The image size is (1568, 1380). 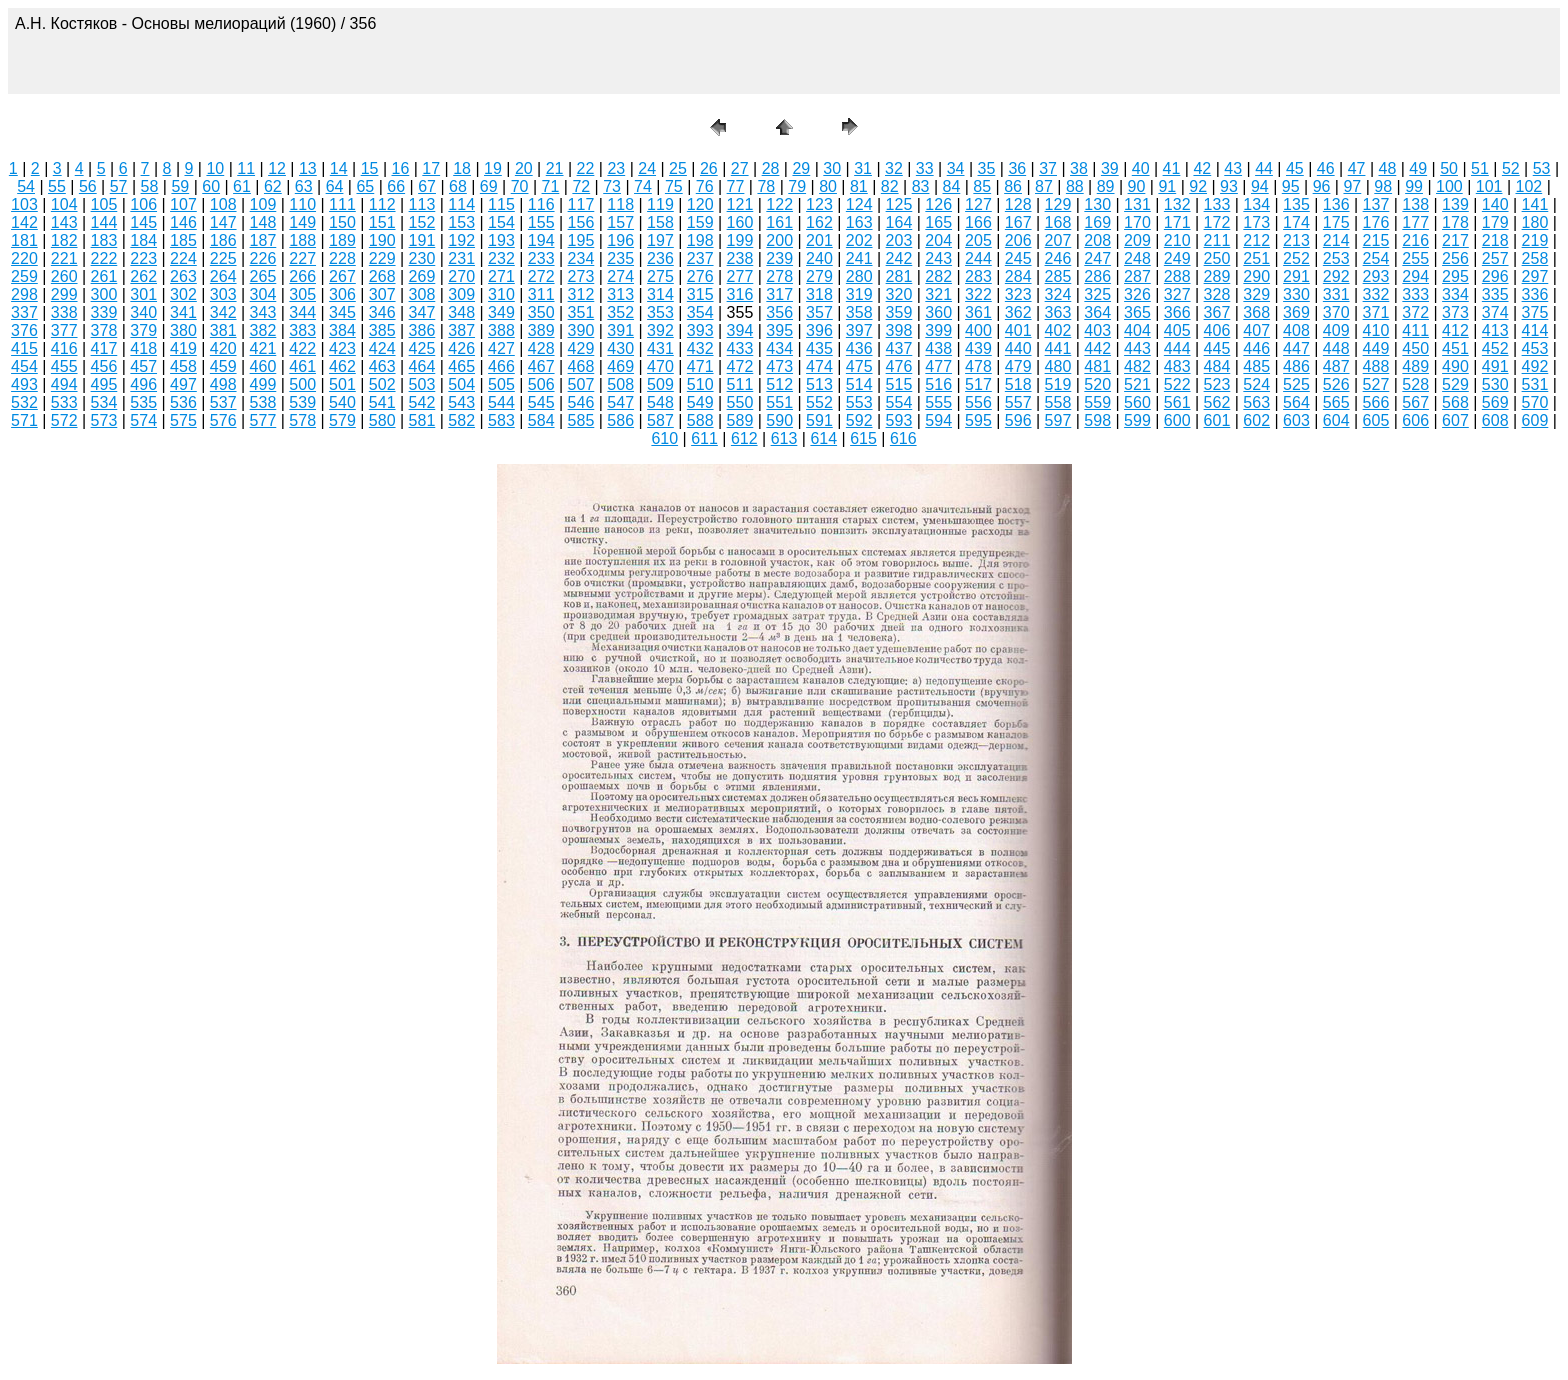 What do you see at coordinates (766, 186) in the screenshot?
I see `78` at bounding box center [766, 186].